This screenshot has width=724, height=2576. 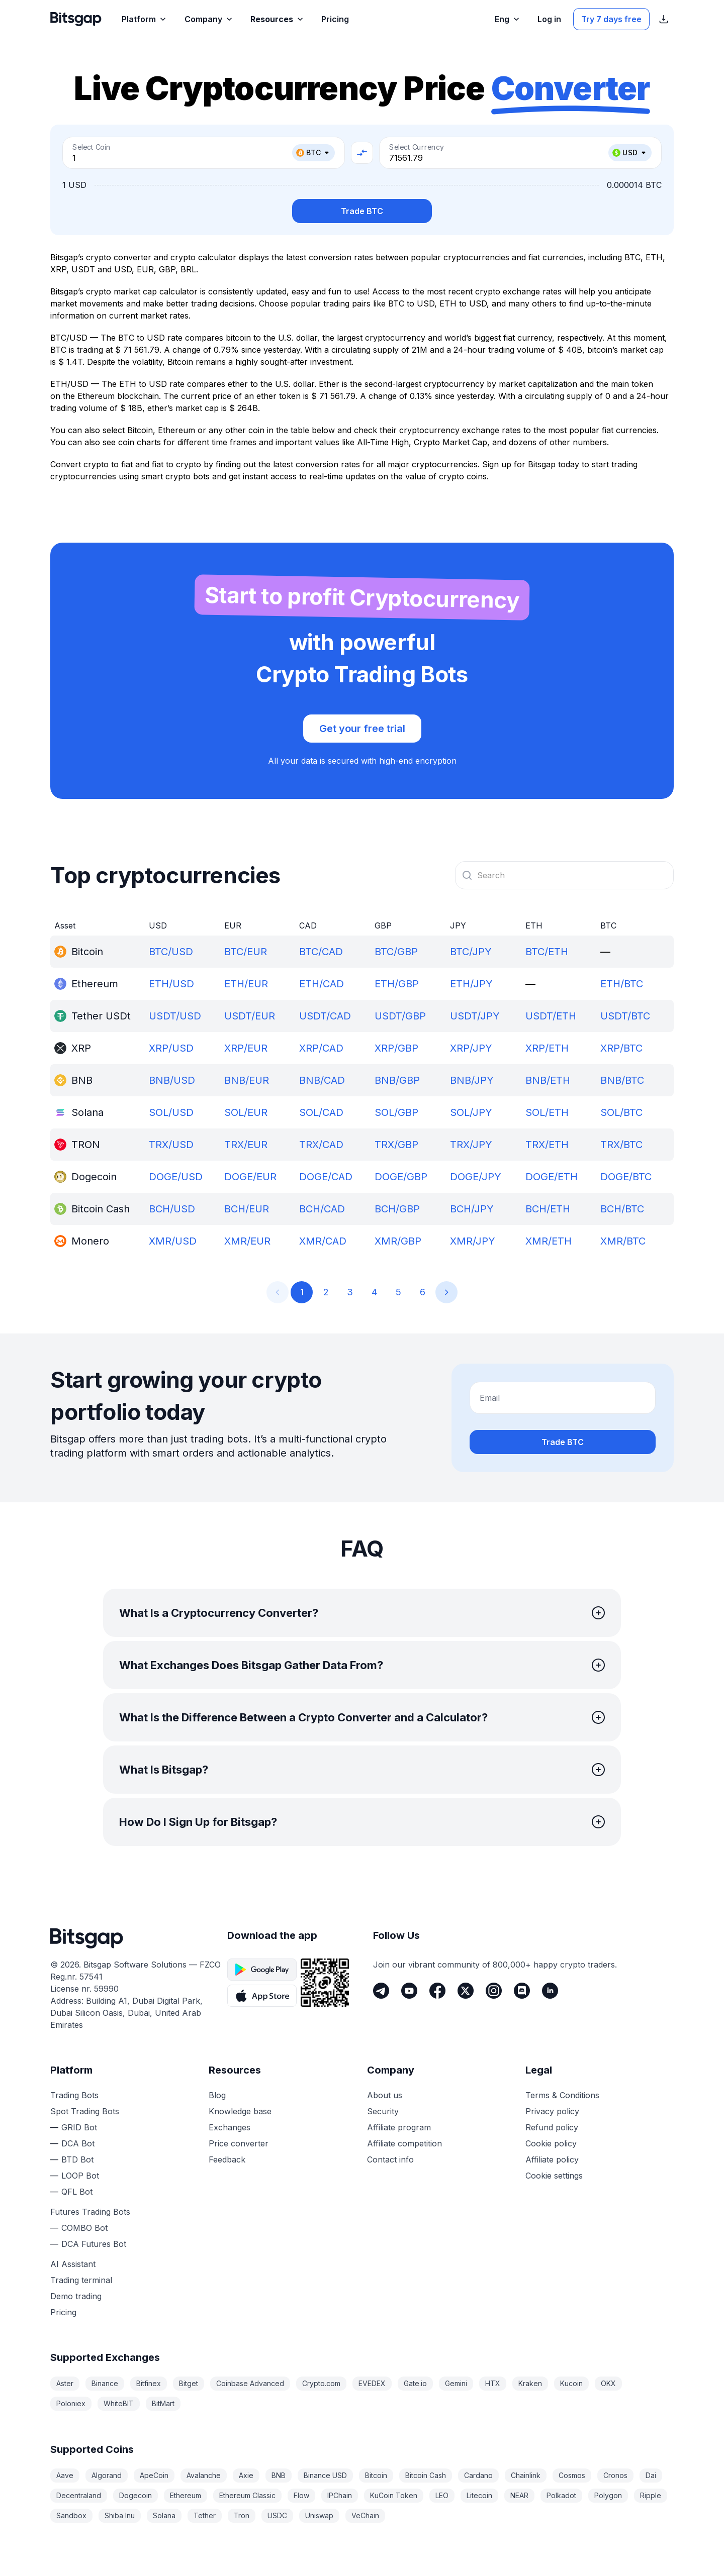 What do you see at coordinates (173, 1241) in the screenshot?
I see `XMR/USD` at bounding box center [173, 1241].